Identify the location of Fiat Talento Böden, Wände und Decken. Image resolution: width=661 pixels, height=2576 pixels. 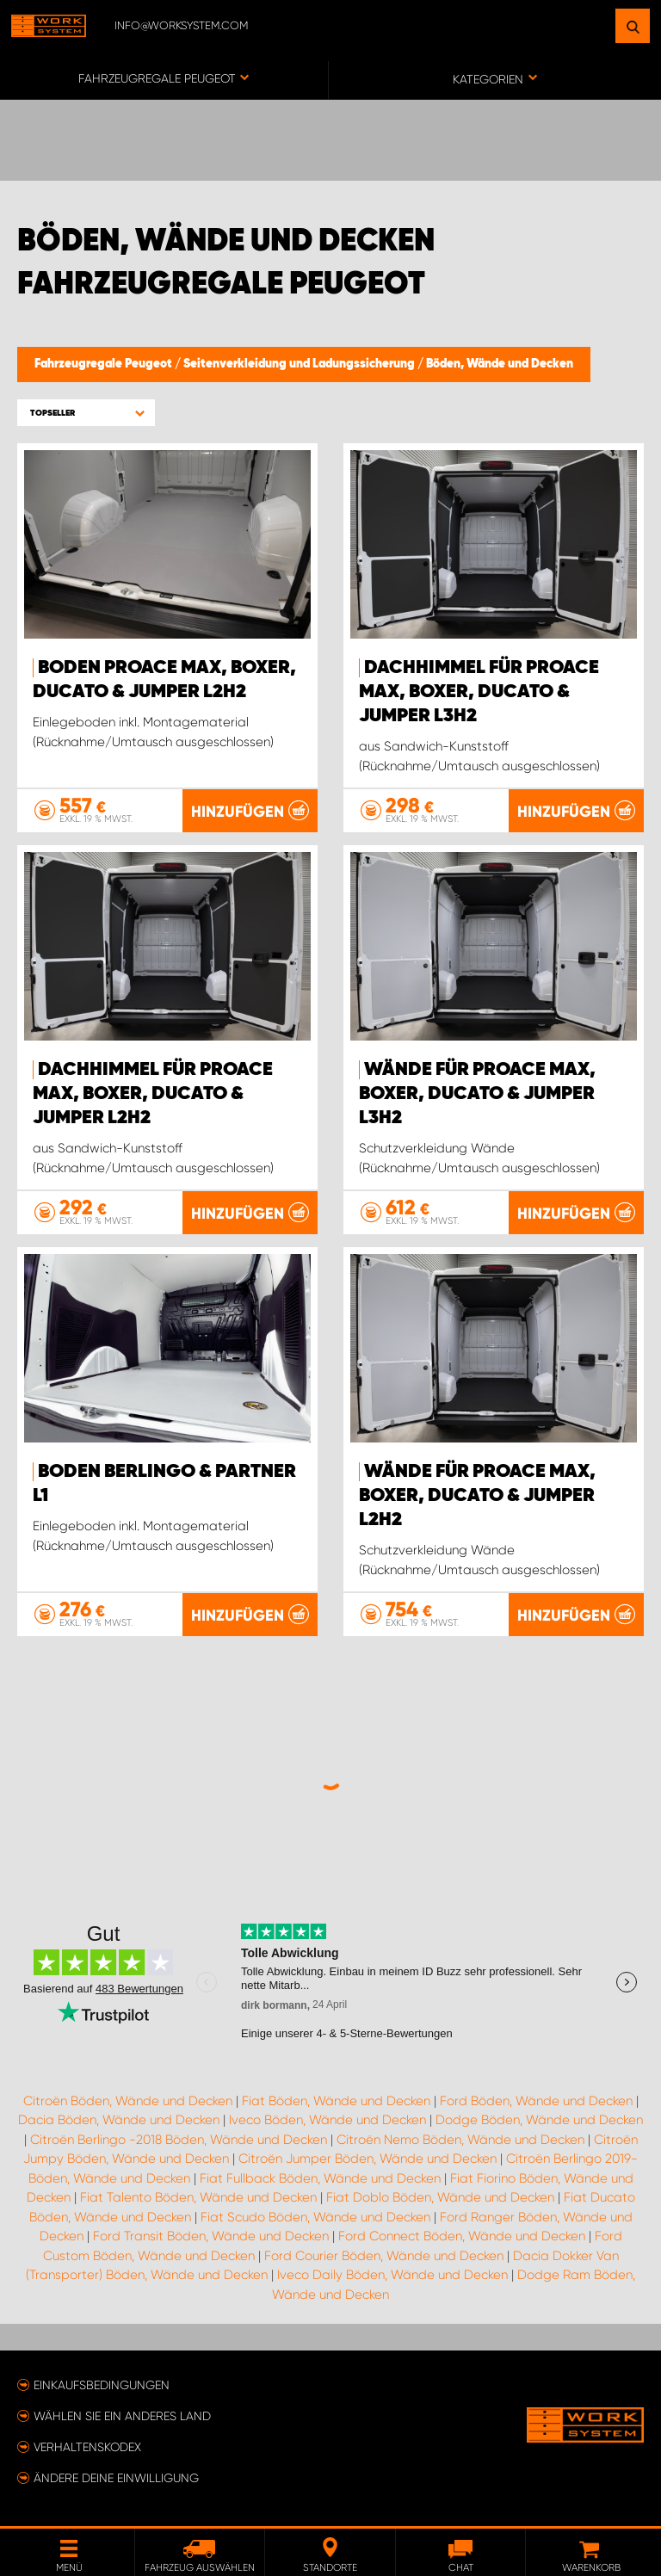
(198, 2197).